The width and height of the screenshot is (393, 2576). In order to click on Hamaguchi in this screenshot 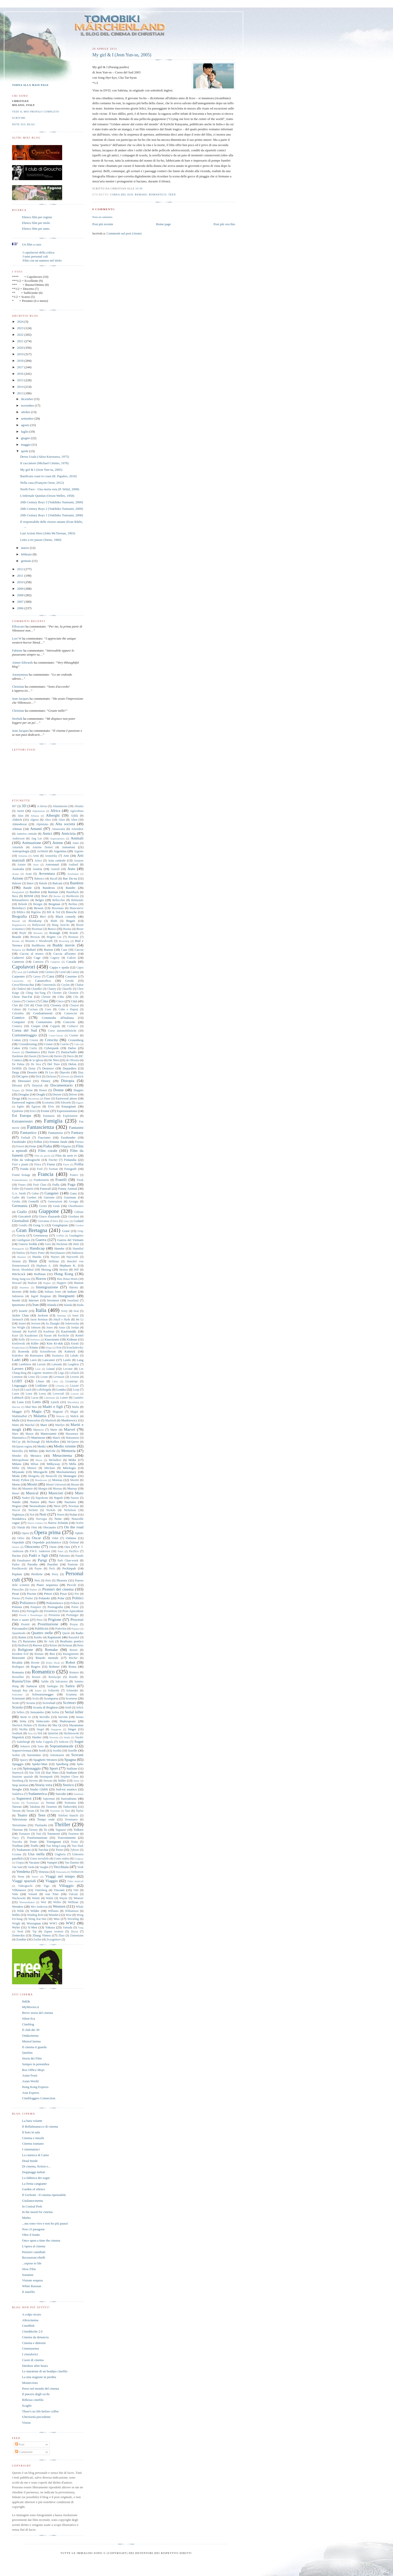, I will do `click(18, 1248)`.